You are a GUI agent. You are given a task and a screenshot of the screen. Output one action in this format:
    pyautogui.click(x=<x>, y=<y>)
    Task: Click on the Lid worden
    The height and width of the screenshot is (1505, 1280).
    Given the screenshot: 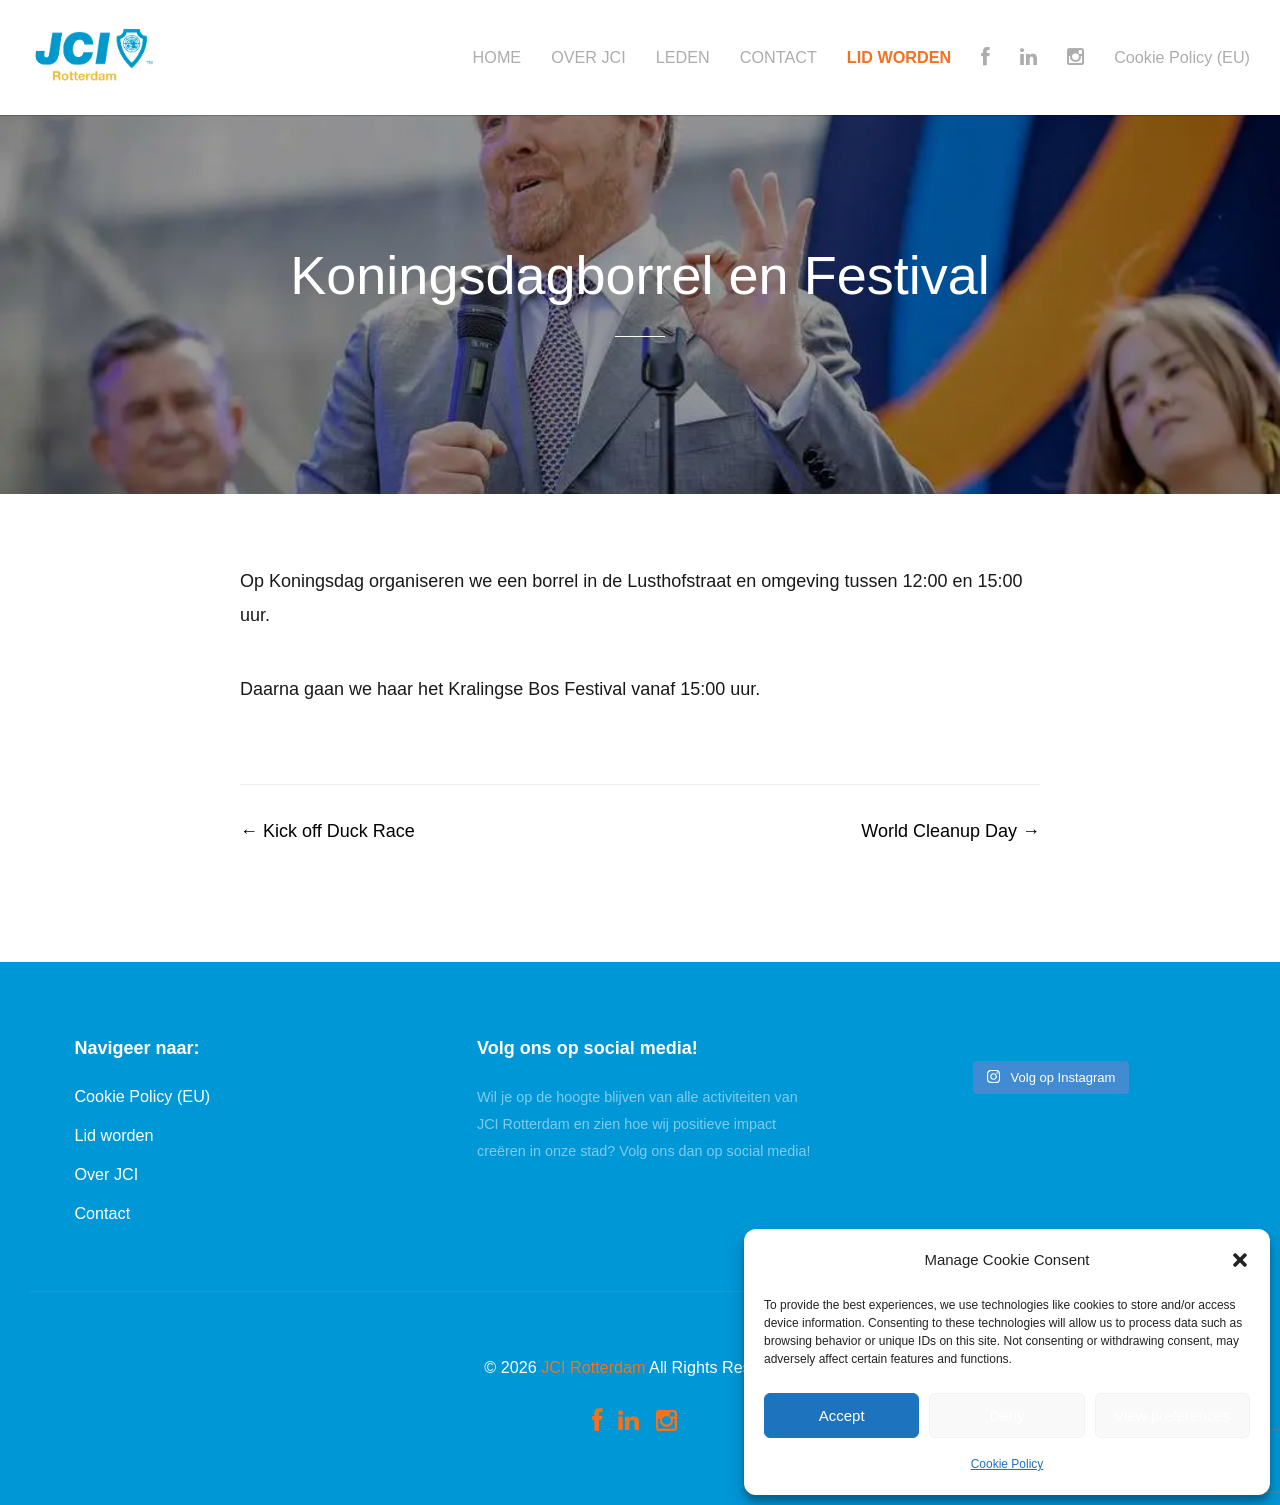 What is the action you would take?
    pyautogui.click(x=113, y=1135)
    